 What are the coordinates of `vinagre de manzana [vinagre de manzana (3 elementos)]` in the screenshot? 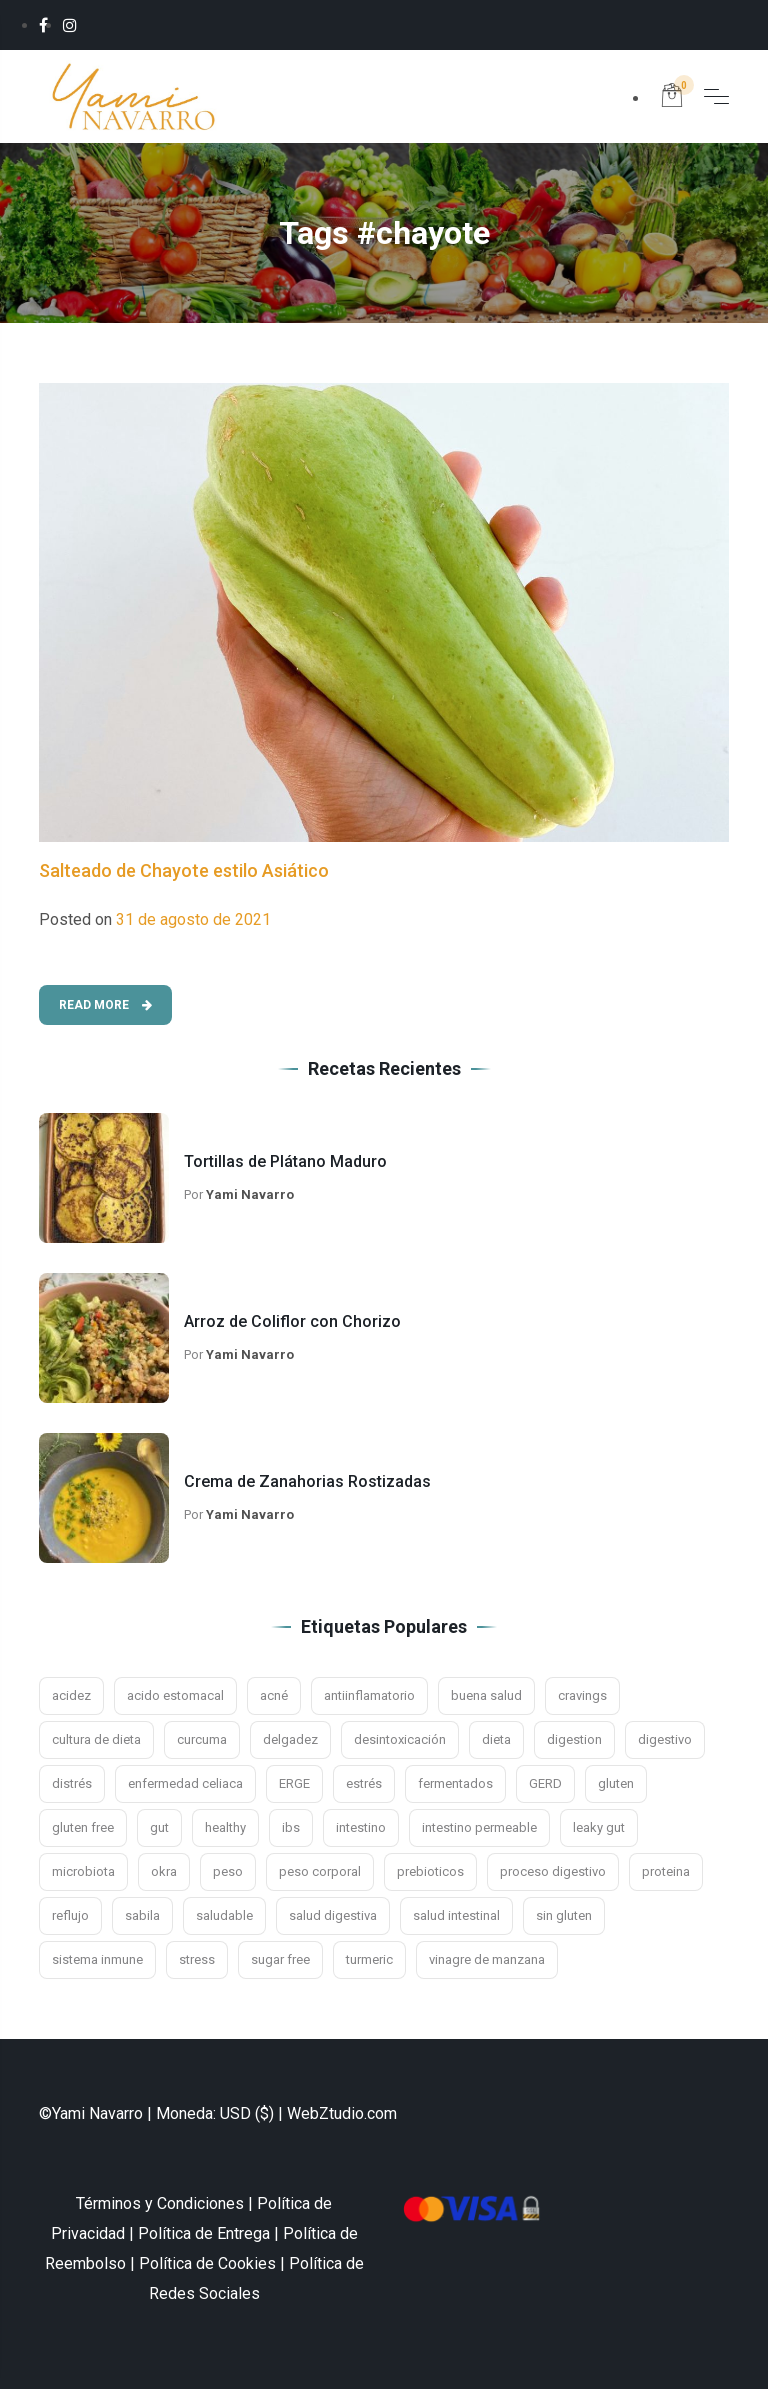 It's located at (487, 1959).